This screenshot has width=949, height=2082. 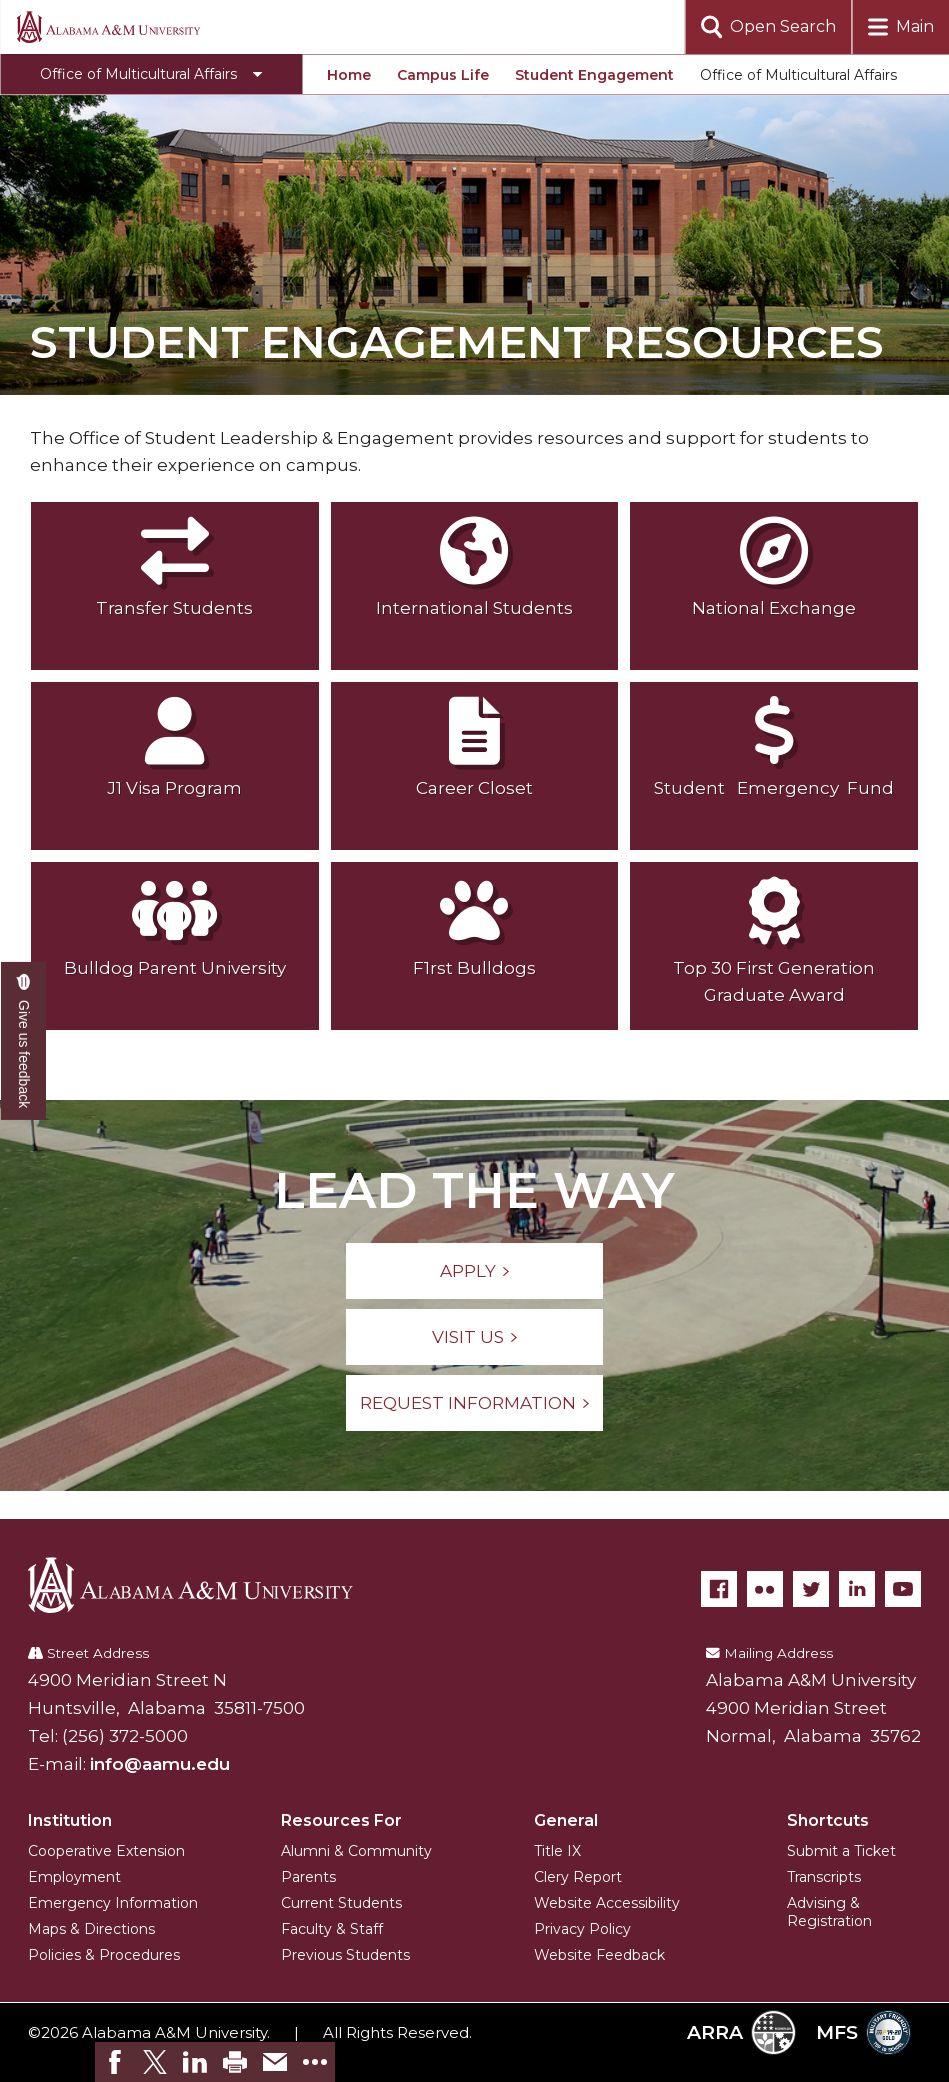 I want to click on [Facebook], so click(x=719, y=1589).